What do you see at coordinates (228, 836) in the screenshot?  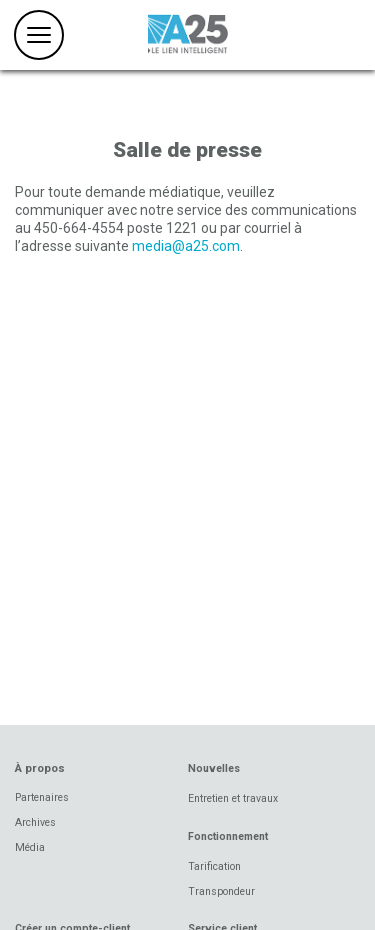 I see `Fonctionnement` at bounding box center [228, 836].